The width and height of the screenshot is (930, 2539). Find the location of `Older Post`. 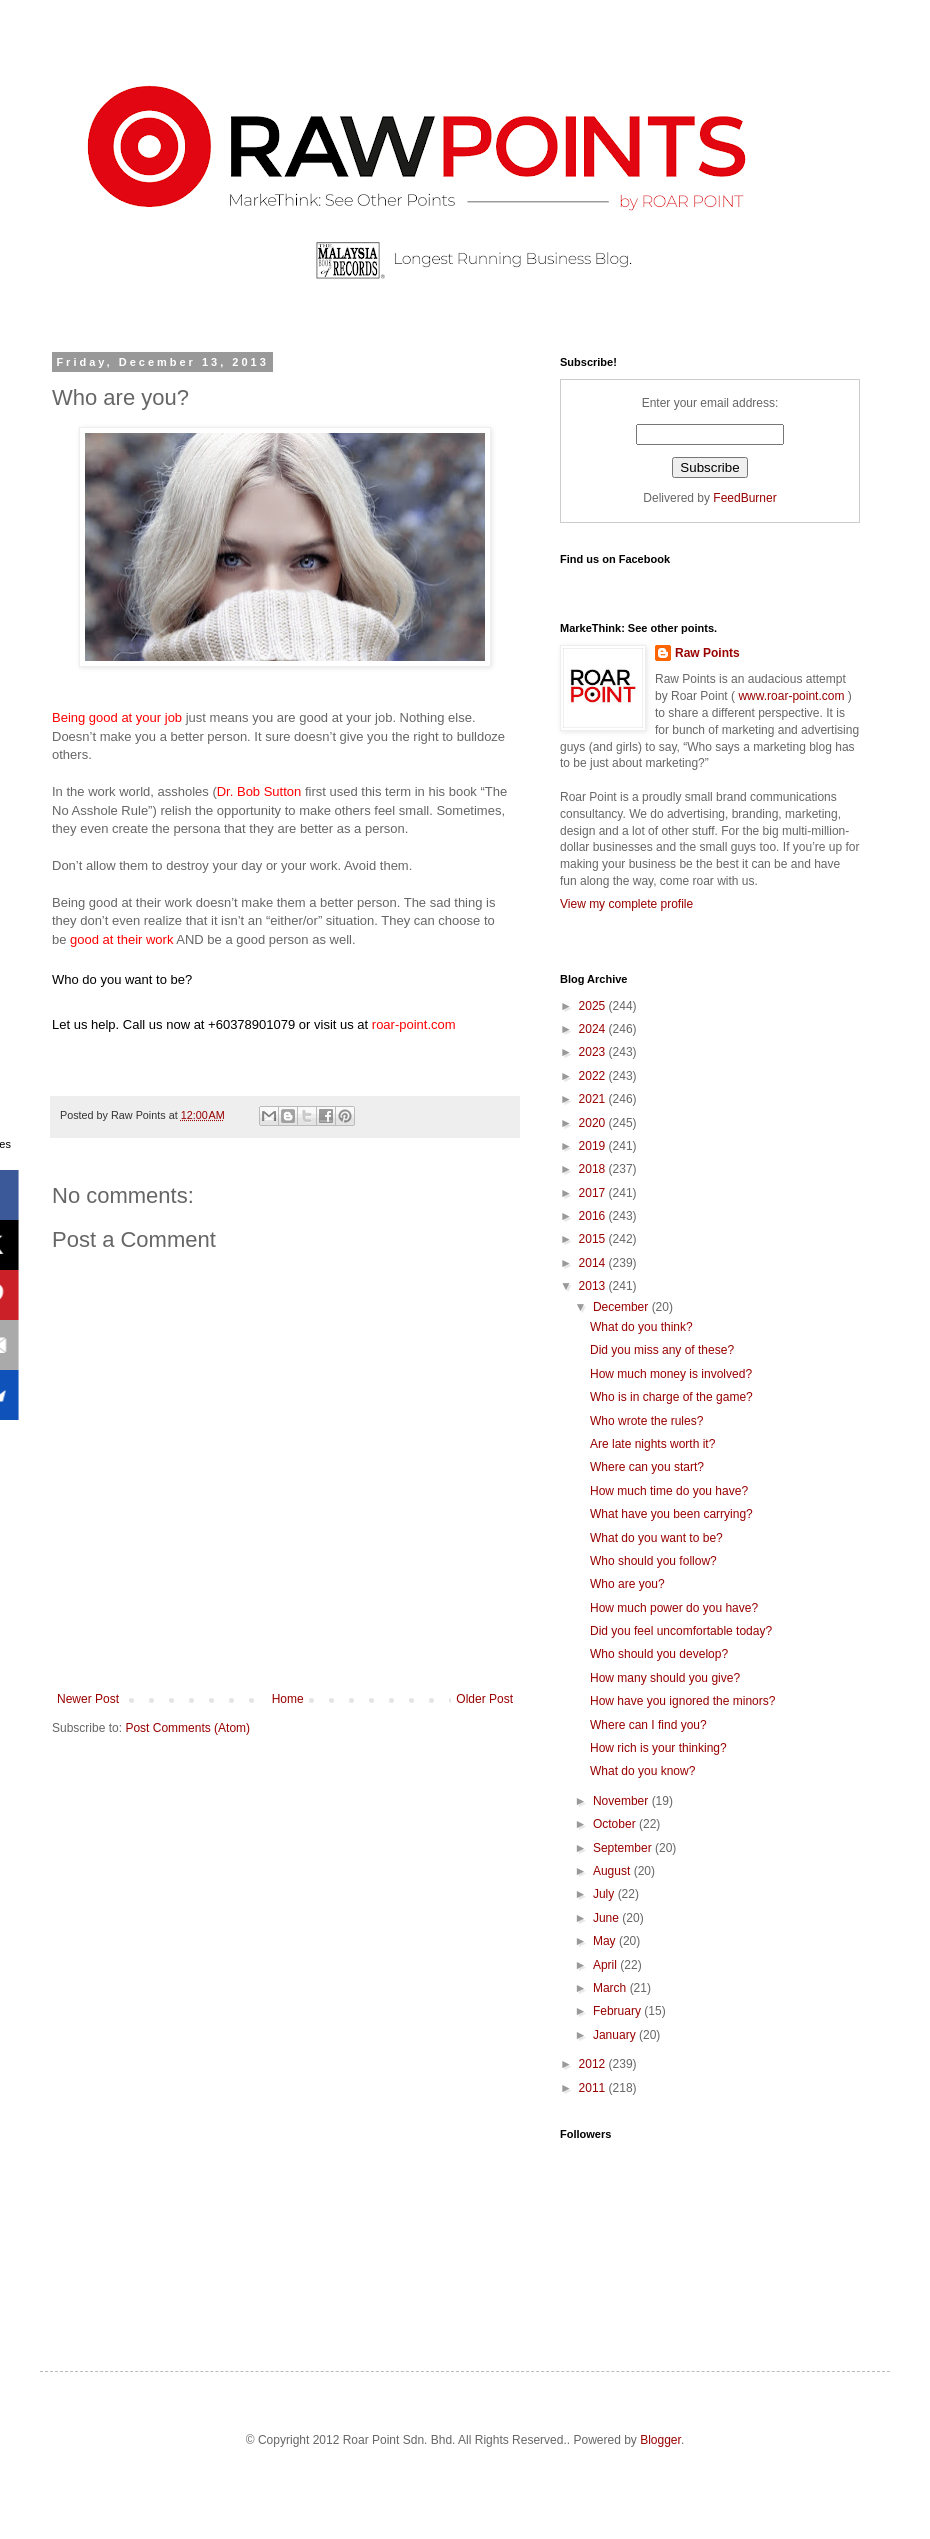

Older Post is located at coordinates (484, 1699).